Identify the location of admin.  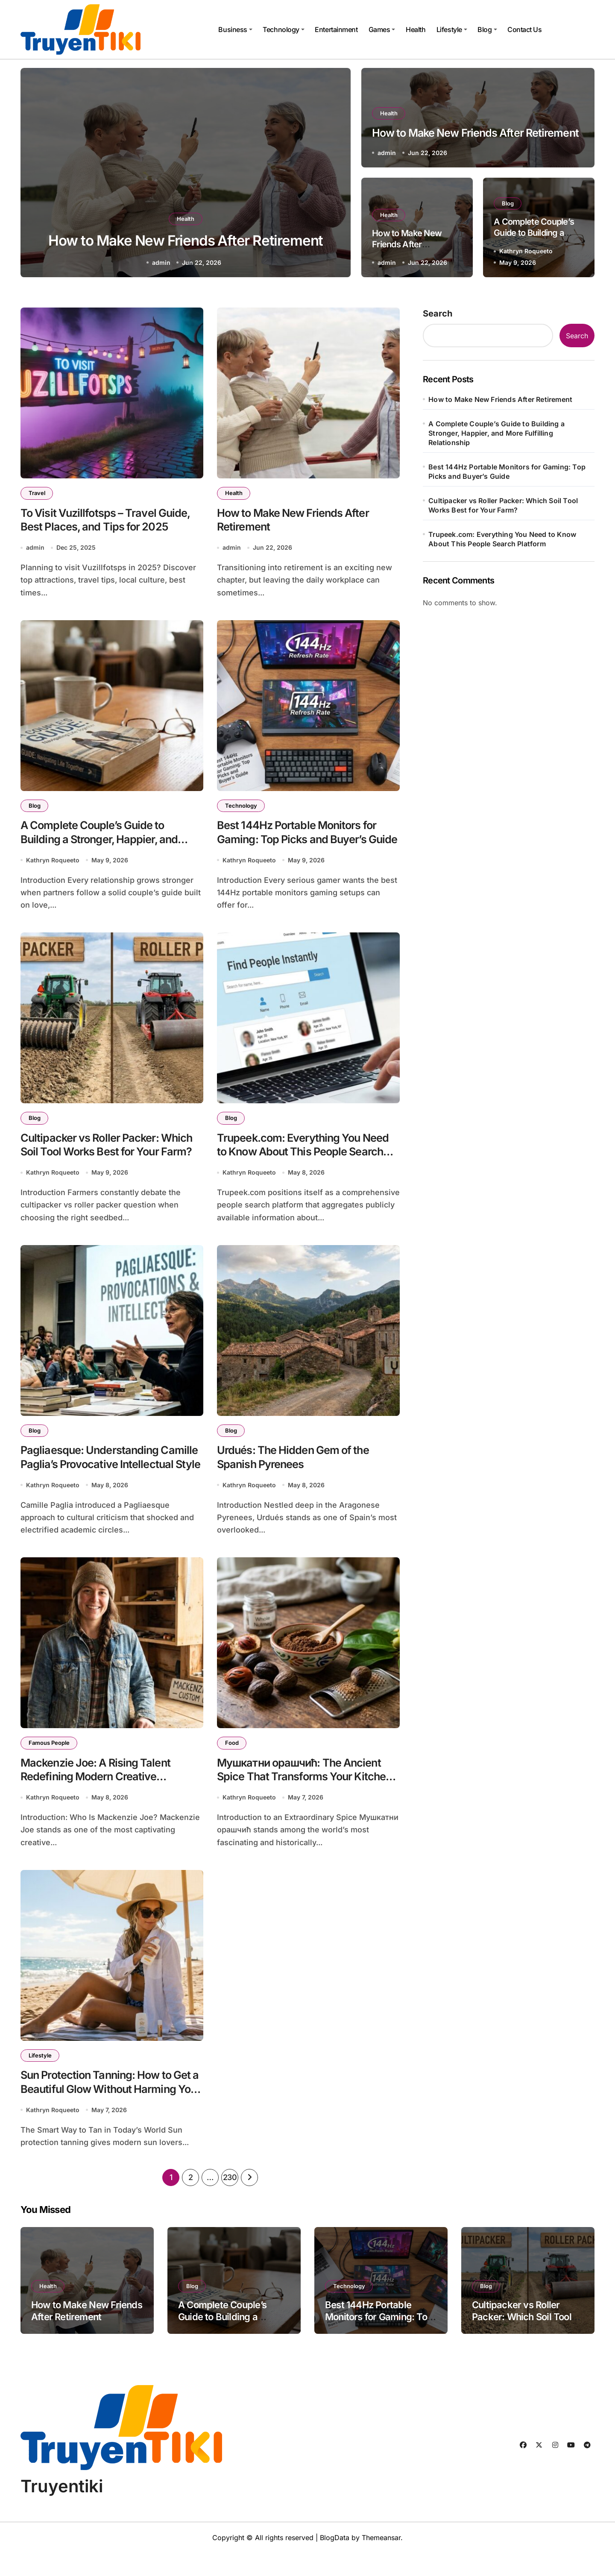
(161, 262).